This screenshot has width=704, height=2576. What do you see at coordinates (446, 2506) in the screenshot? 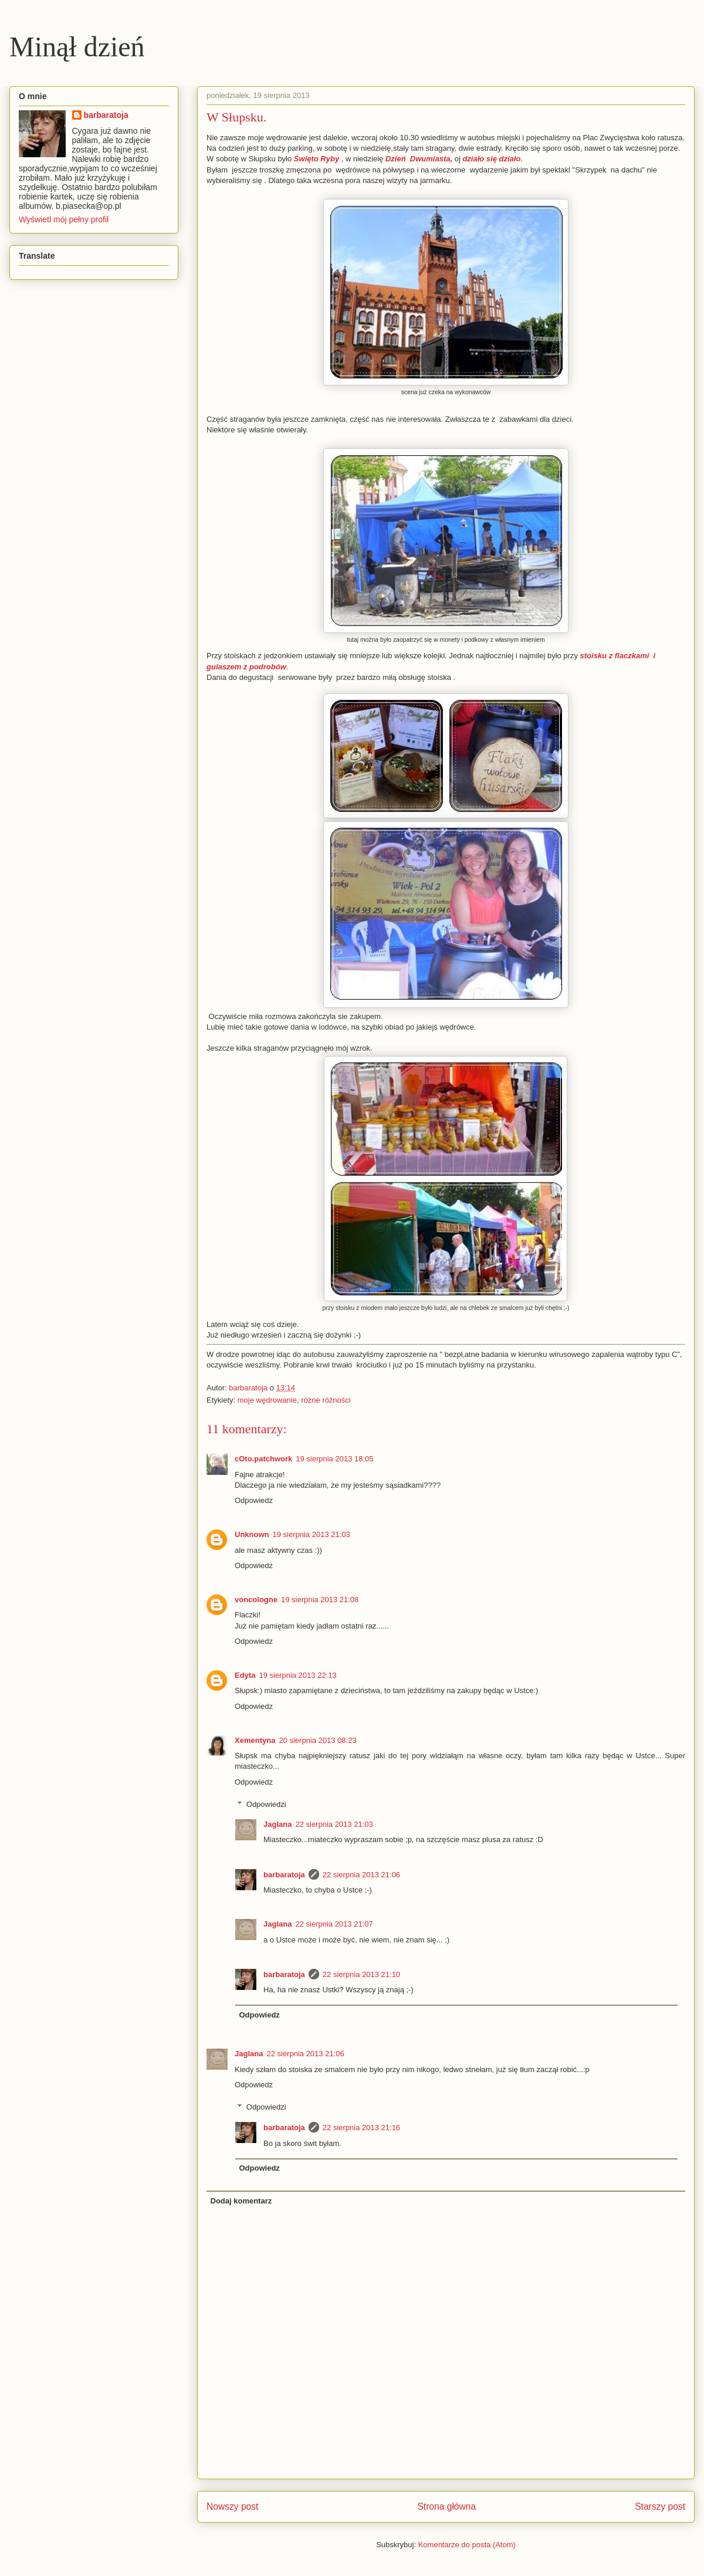
I see `Strona główna` at bounding box center [446, 2506].